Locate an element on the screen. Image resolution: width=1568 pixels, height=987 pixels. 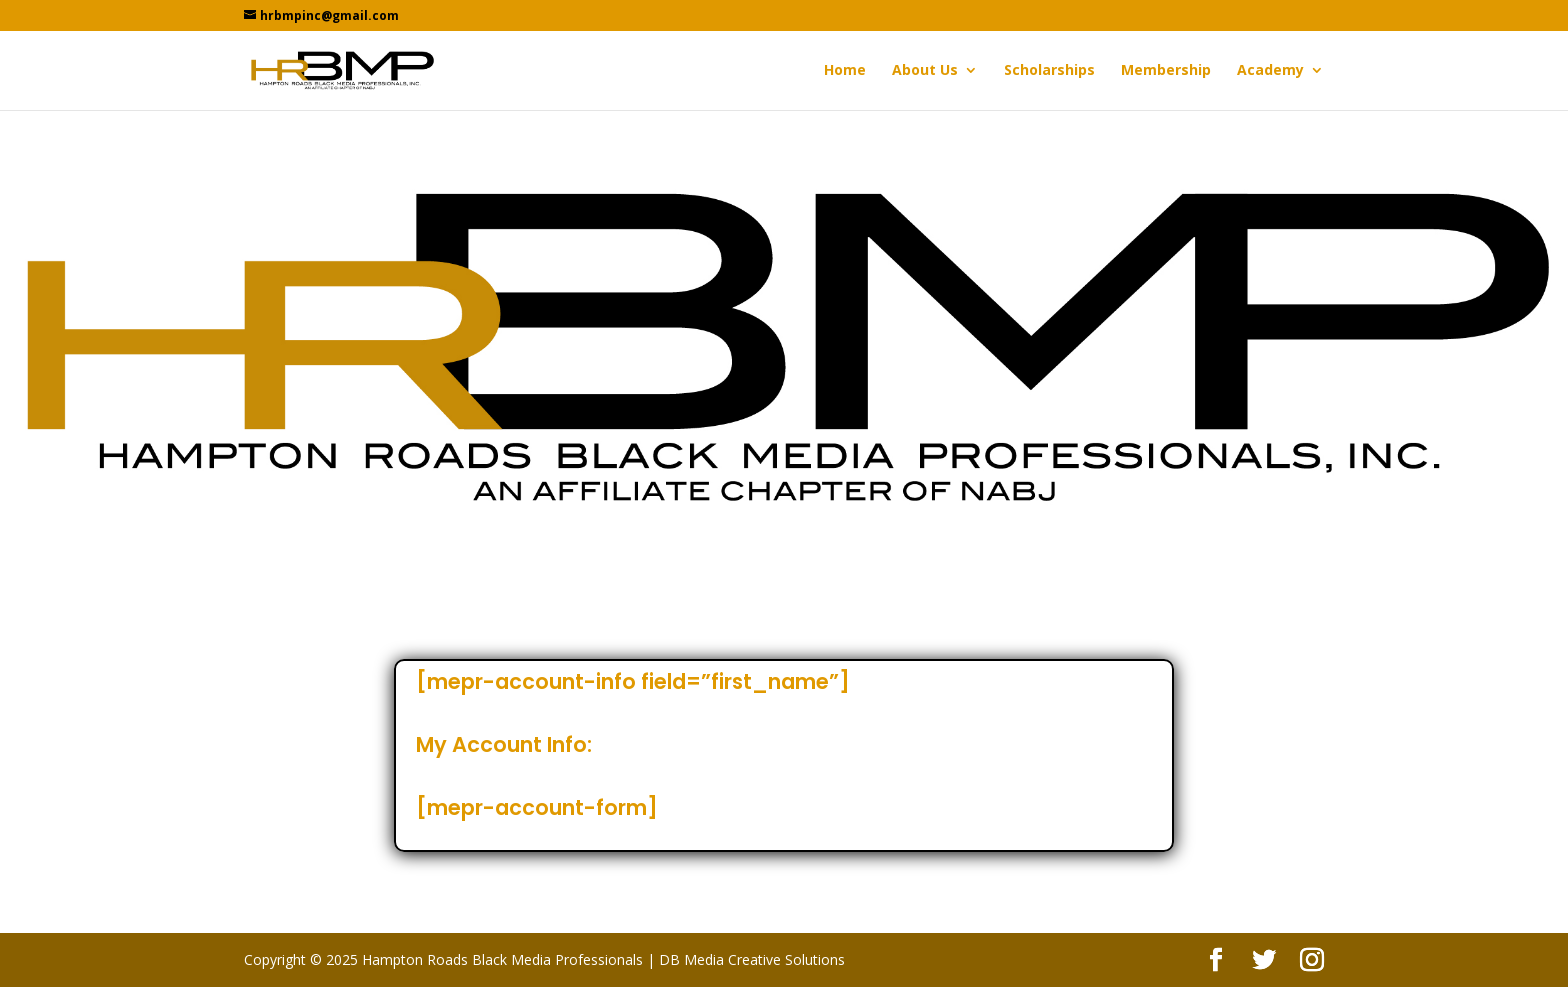
Home is located at coordinates (845, 71).